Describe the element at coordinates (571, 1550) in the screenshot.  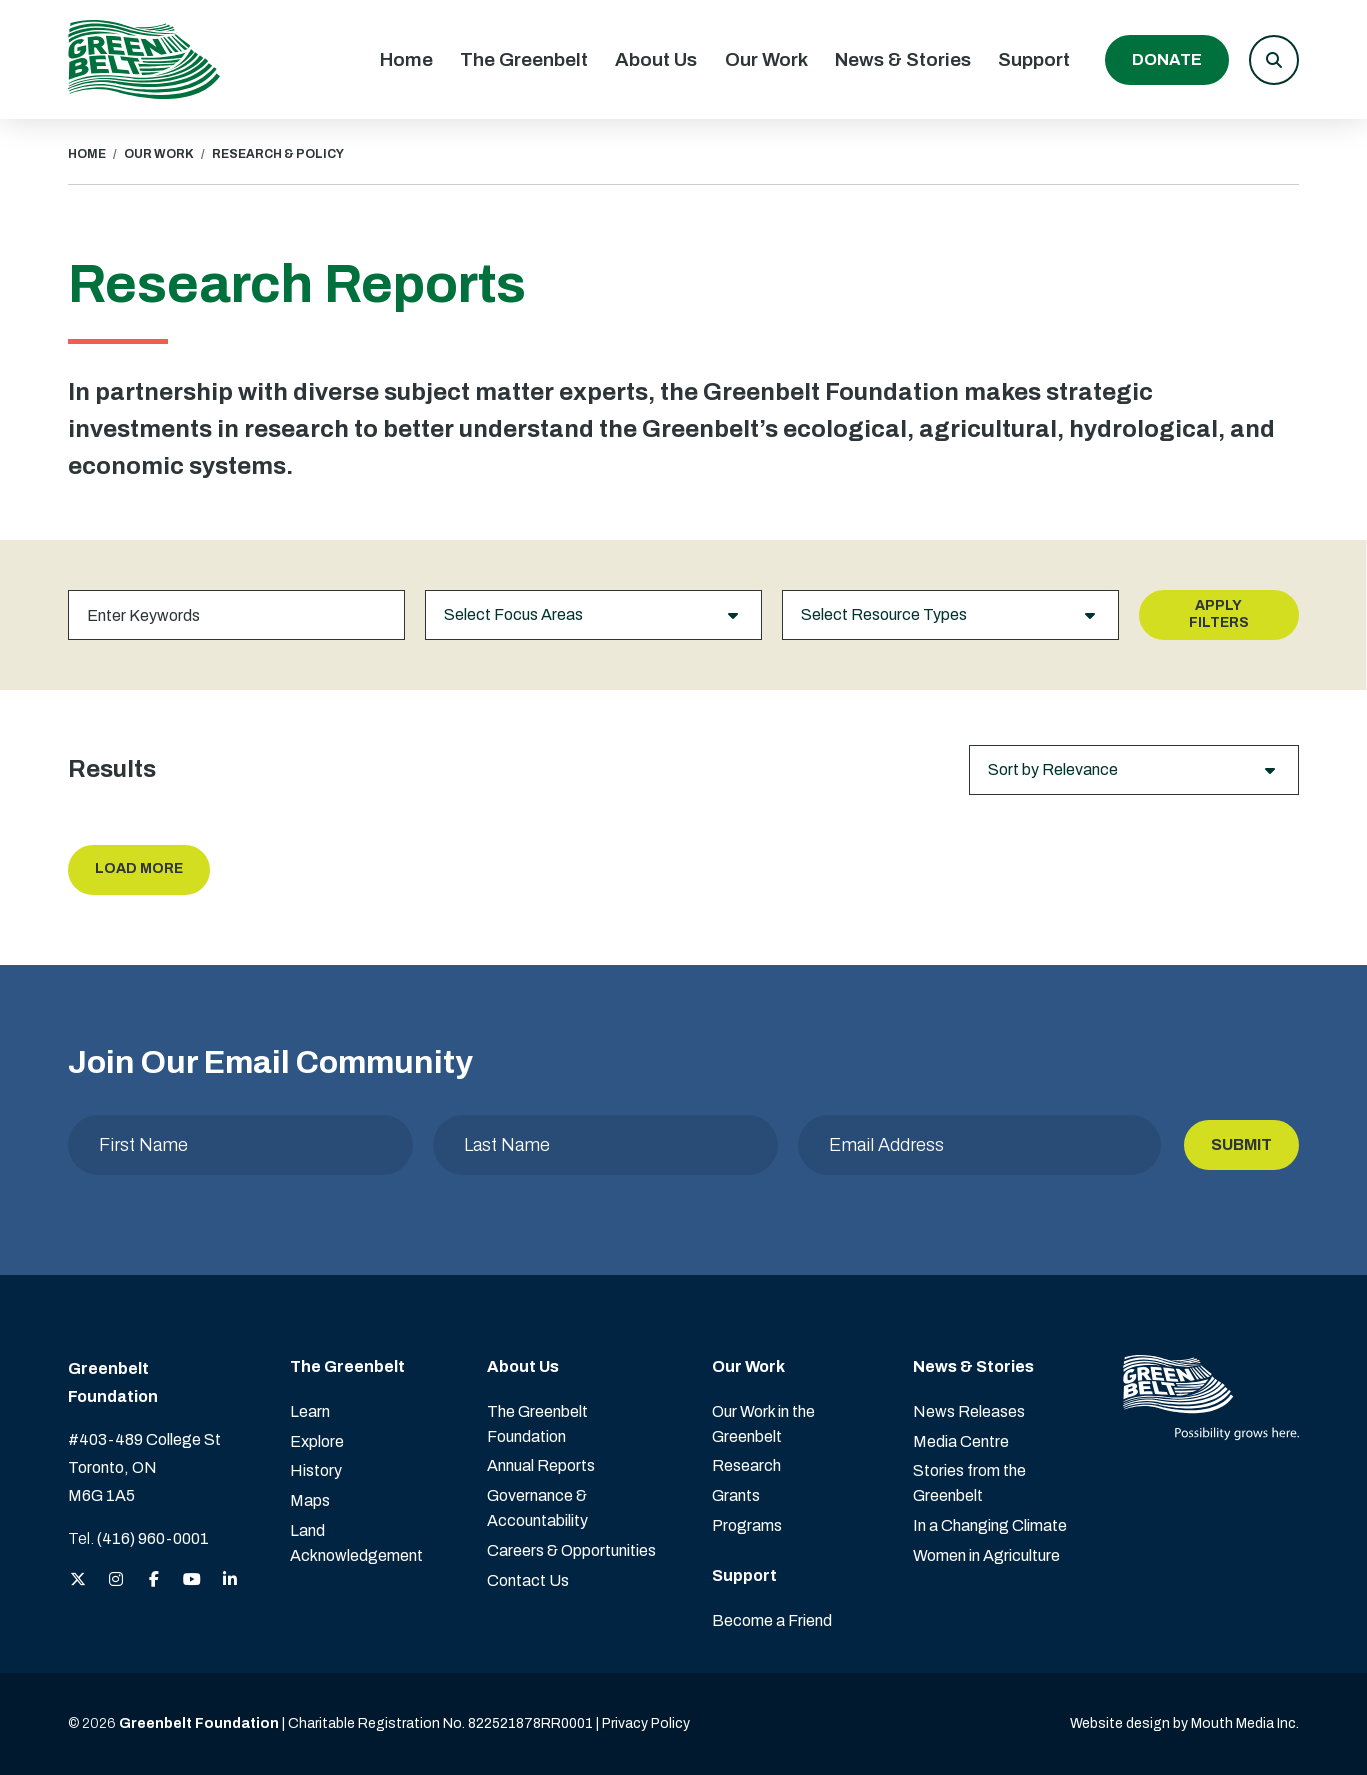
I see `Careers & Opportunities` at that location.